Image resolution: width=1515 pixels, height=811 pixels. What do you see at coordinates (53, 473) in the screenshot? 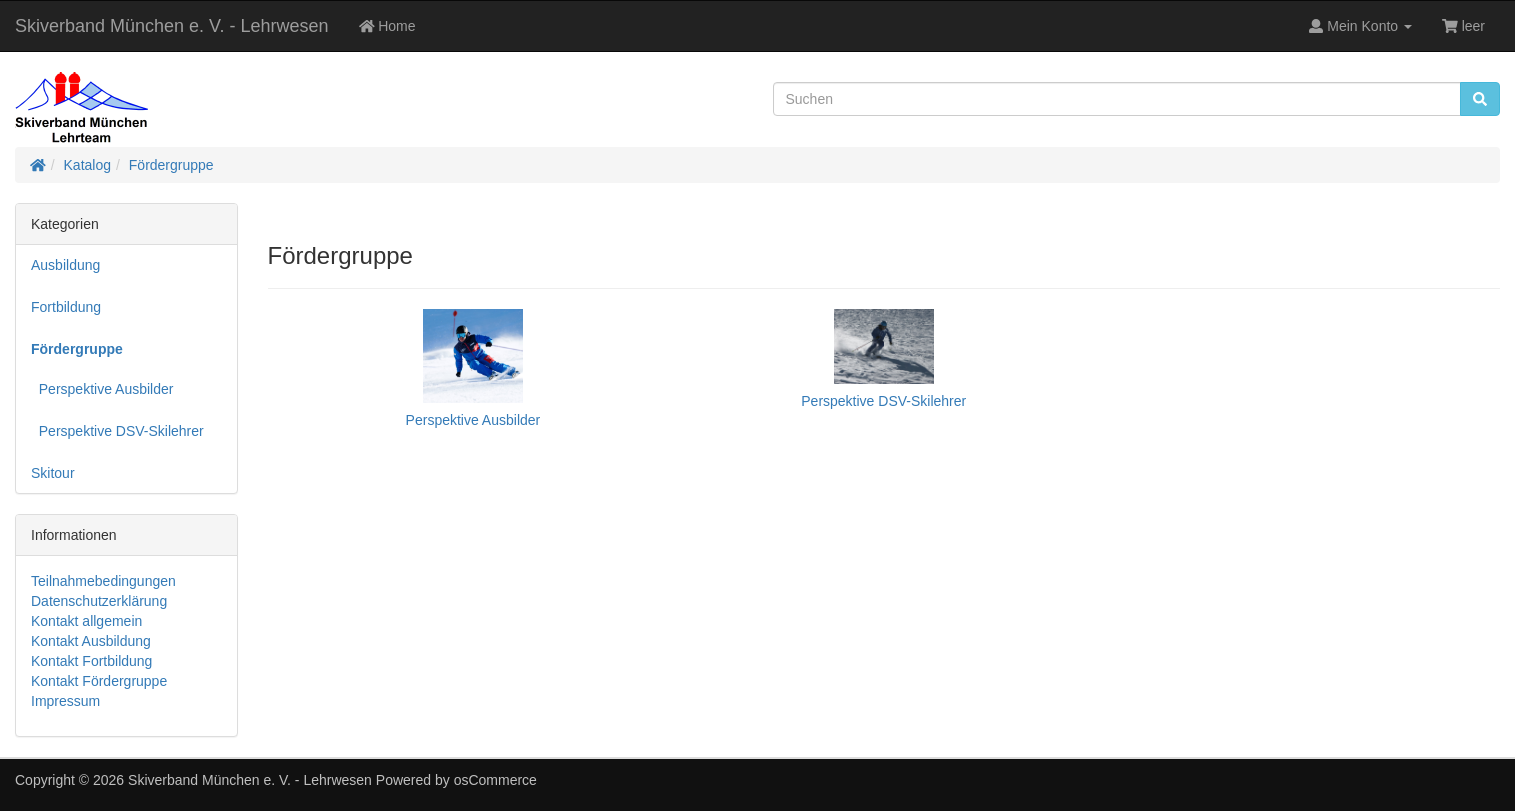
I see `Skitour` at bounding box center [53, 473].